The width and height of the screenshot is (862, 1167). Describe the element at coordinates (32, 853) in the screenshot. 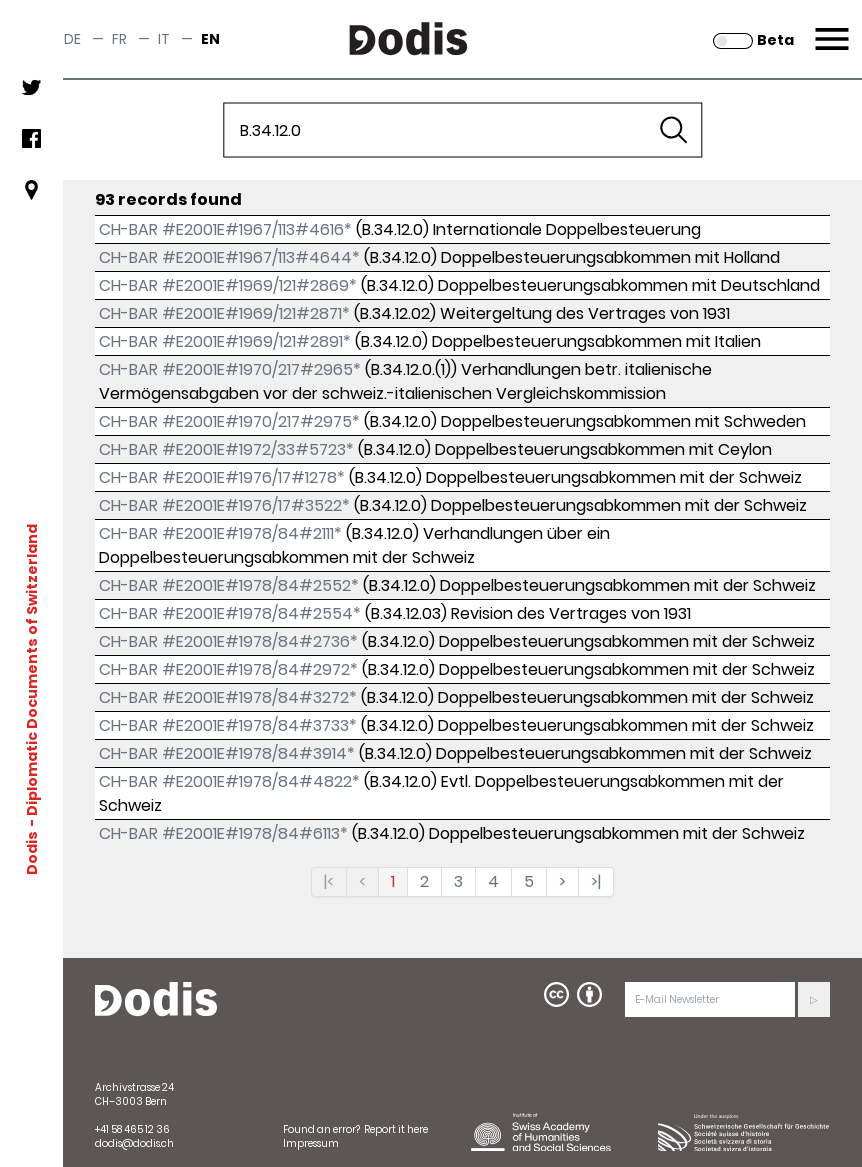

I see `Dodis` at that location.